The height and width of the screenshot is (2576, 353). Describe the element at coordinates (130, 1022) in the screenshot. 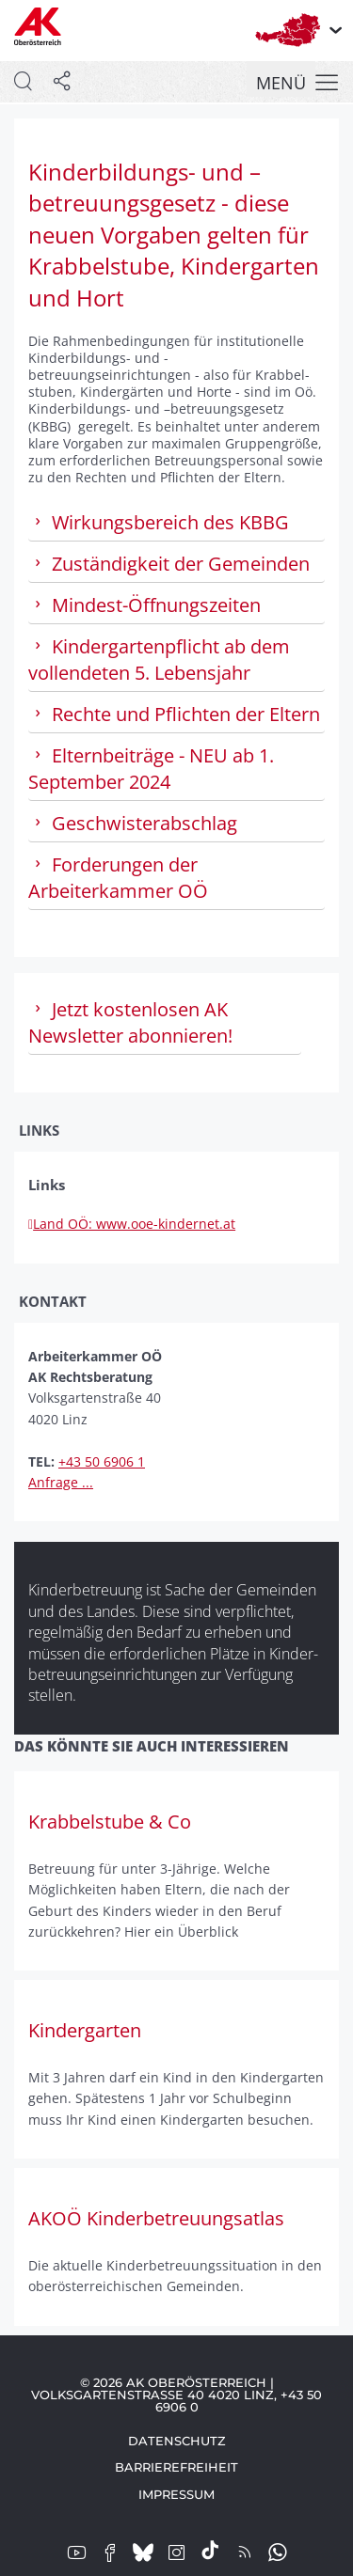

I see `Jetzt kostenlosen AK Newsletter abonnieren! [tab]` at that location.